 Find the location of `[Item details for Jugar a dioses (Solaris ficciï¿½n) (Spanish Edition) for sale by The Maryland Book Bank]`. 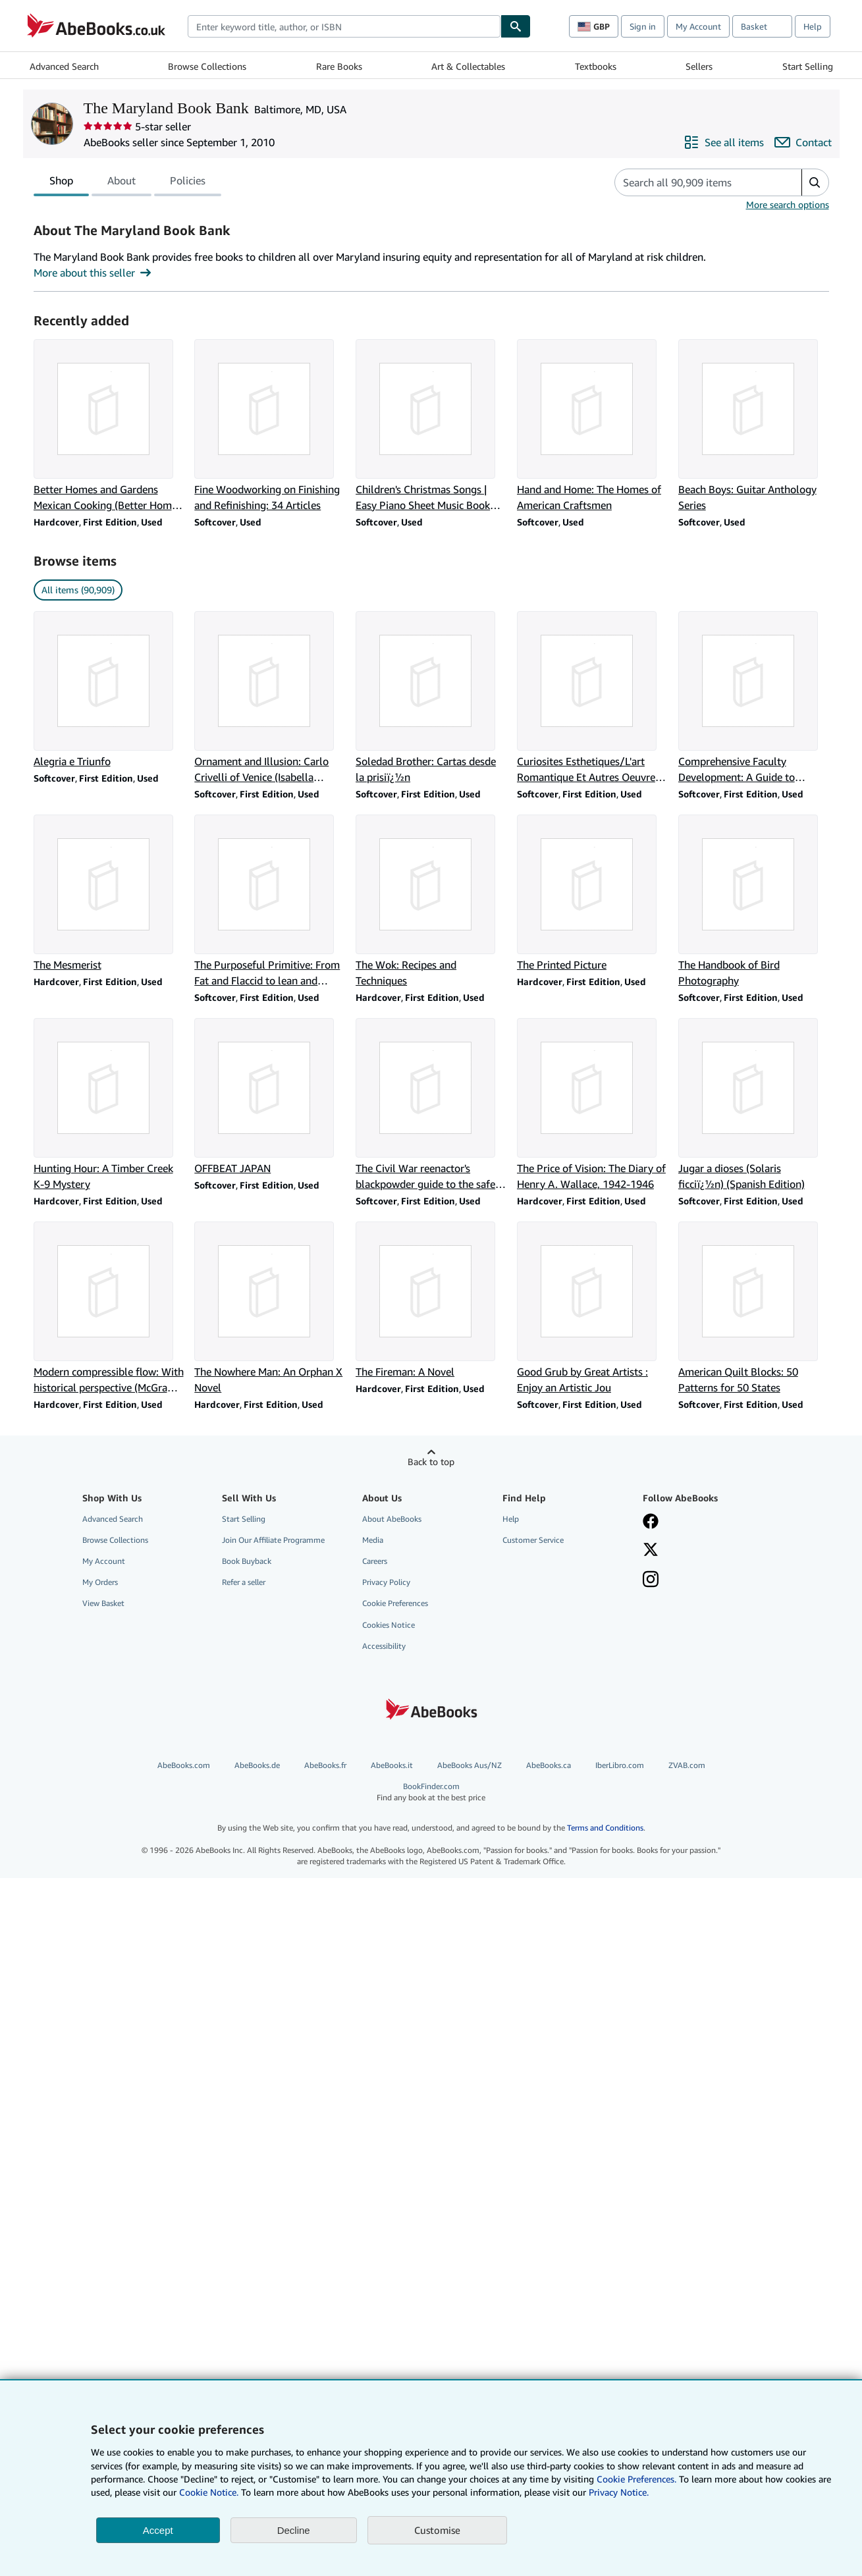

[Item details for Jugar a dioses (Solaris ficciï¿½n) (Spanish Edition) for sale by The Maryland Book Bank] is located at coordinates (753, 1105).